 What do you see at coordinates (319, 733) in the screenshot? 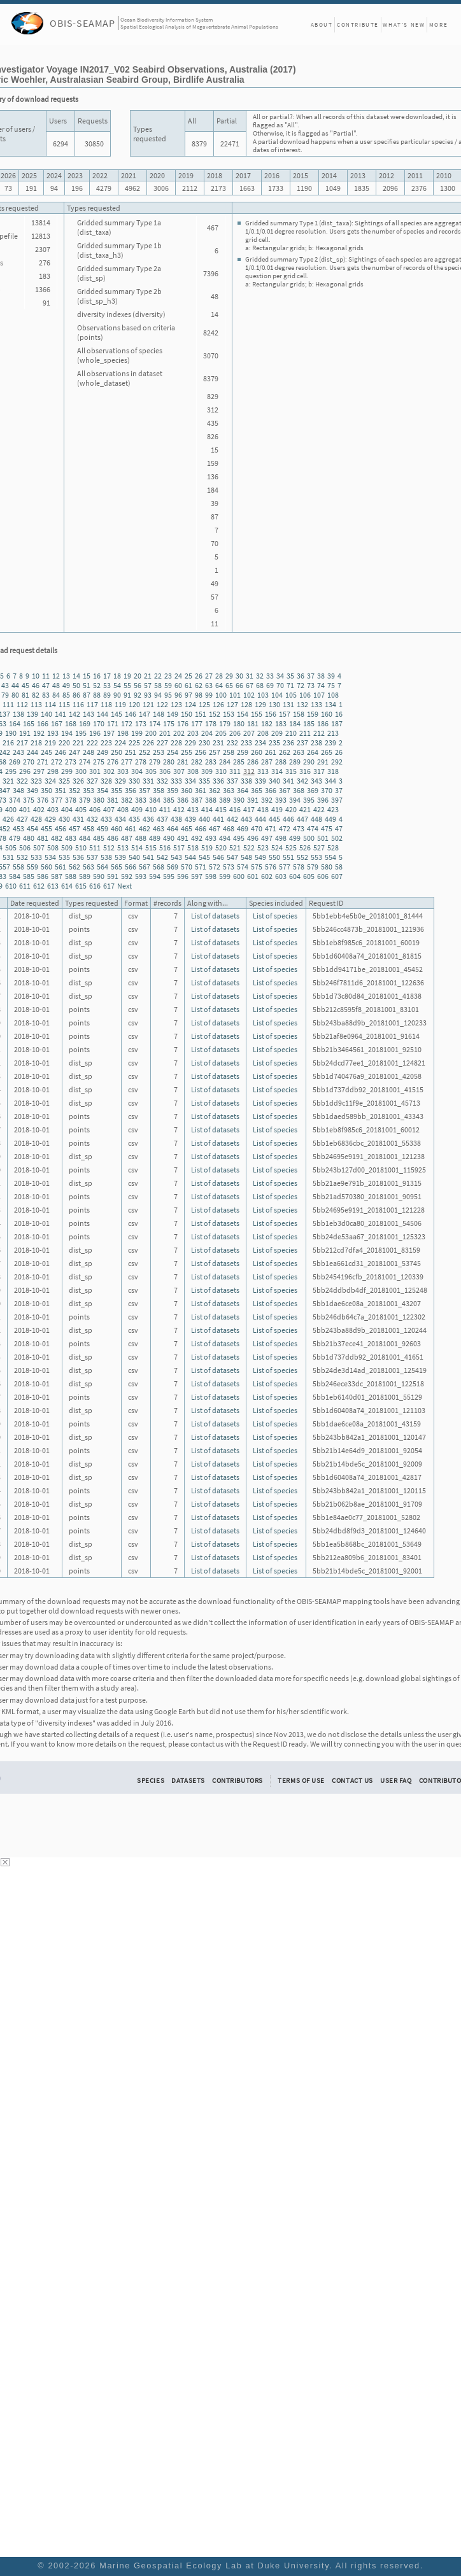
I see `212` at bounding box center [319, 733].